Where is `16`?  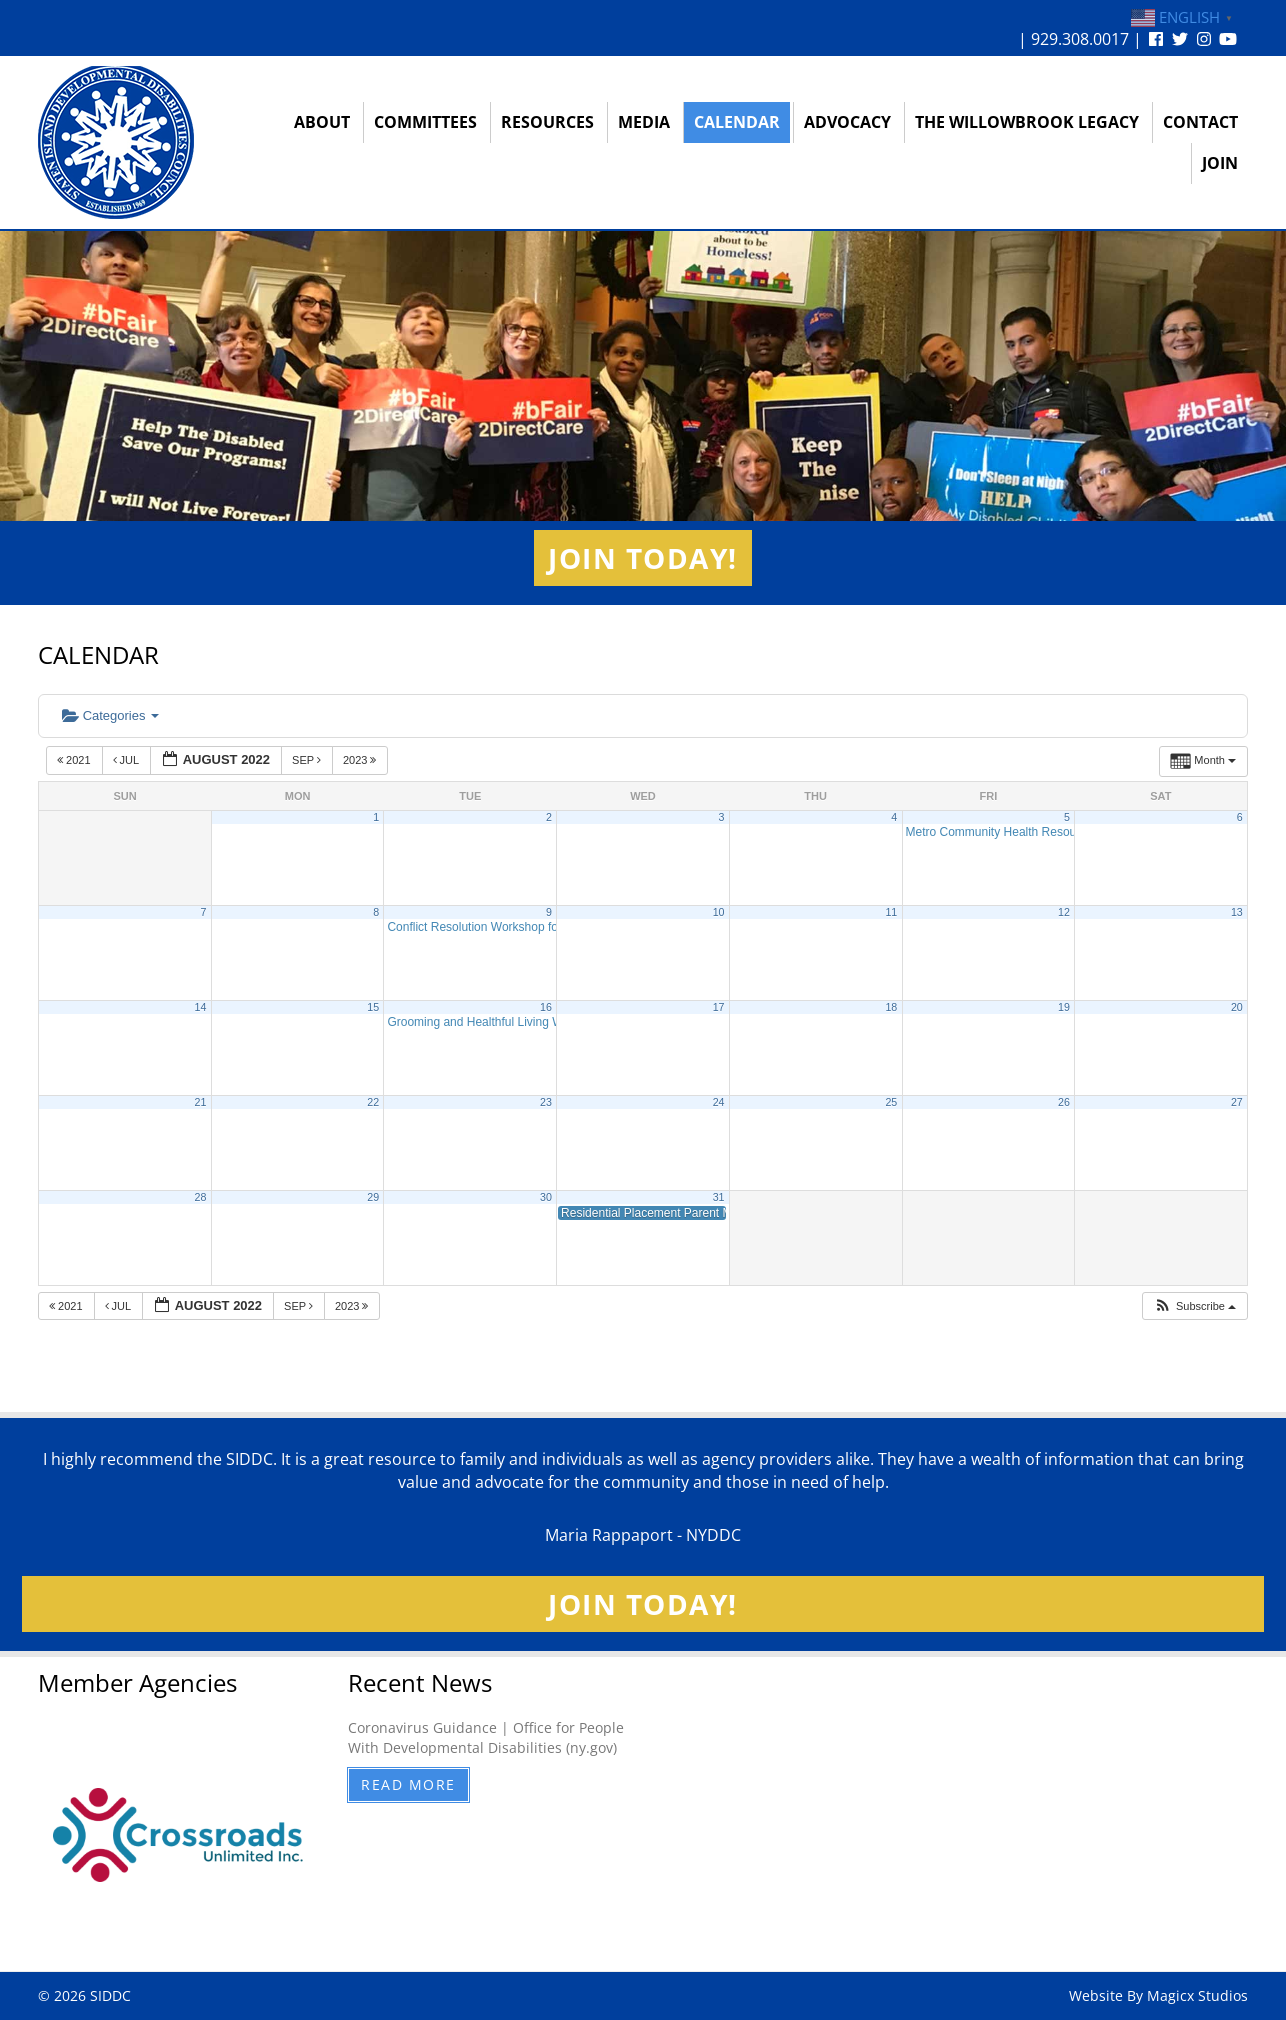 16 is located at coordinates (546, 1007).